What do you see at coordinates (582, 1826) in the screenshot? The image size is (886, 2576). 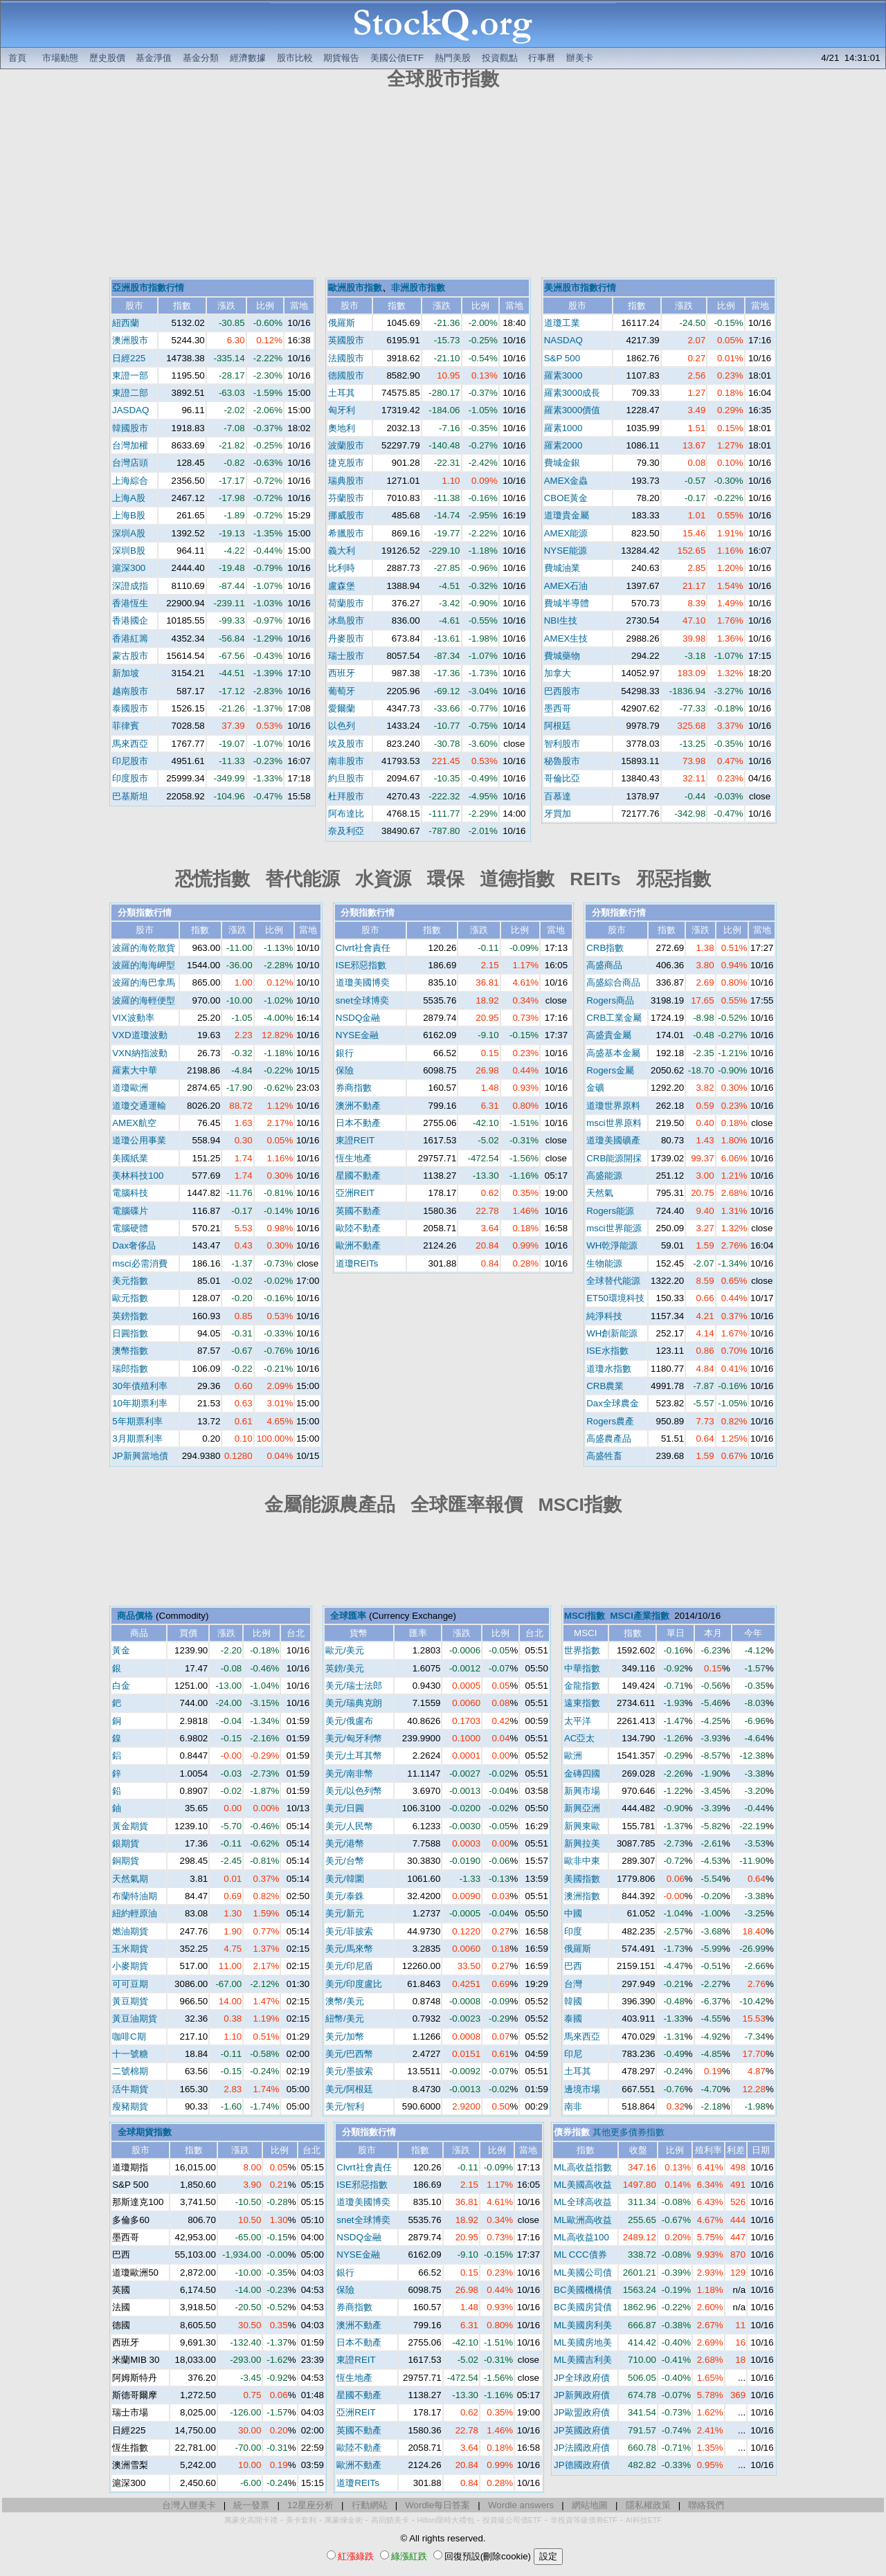 I see `新興東歐` at bounding box center [582, 1826].